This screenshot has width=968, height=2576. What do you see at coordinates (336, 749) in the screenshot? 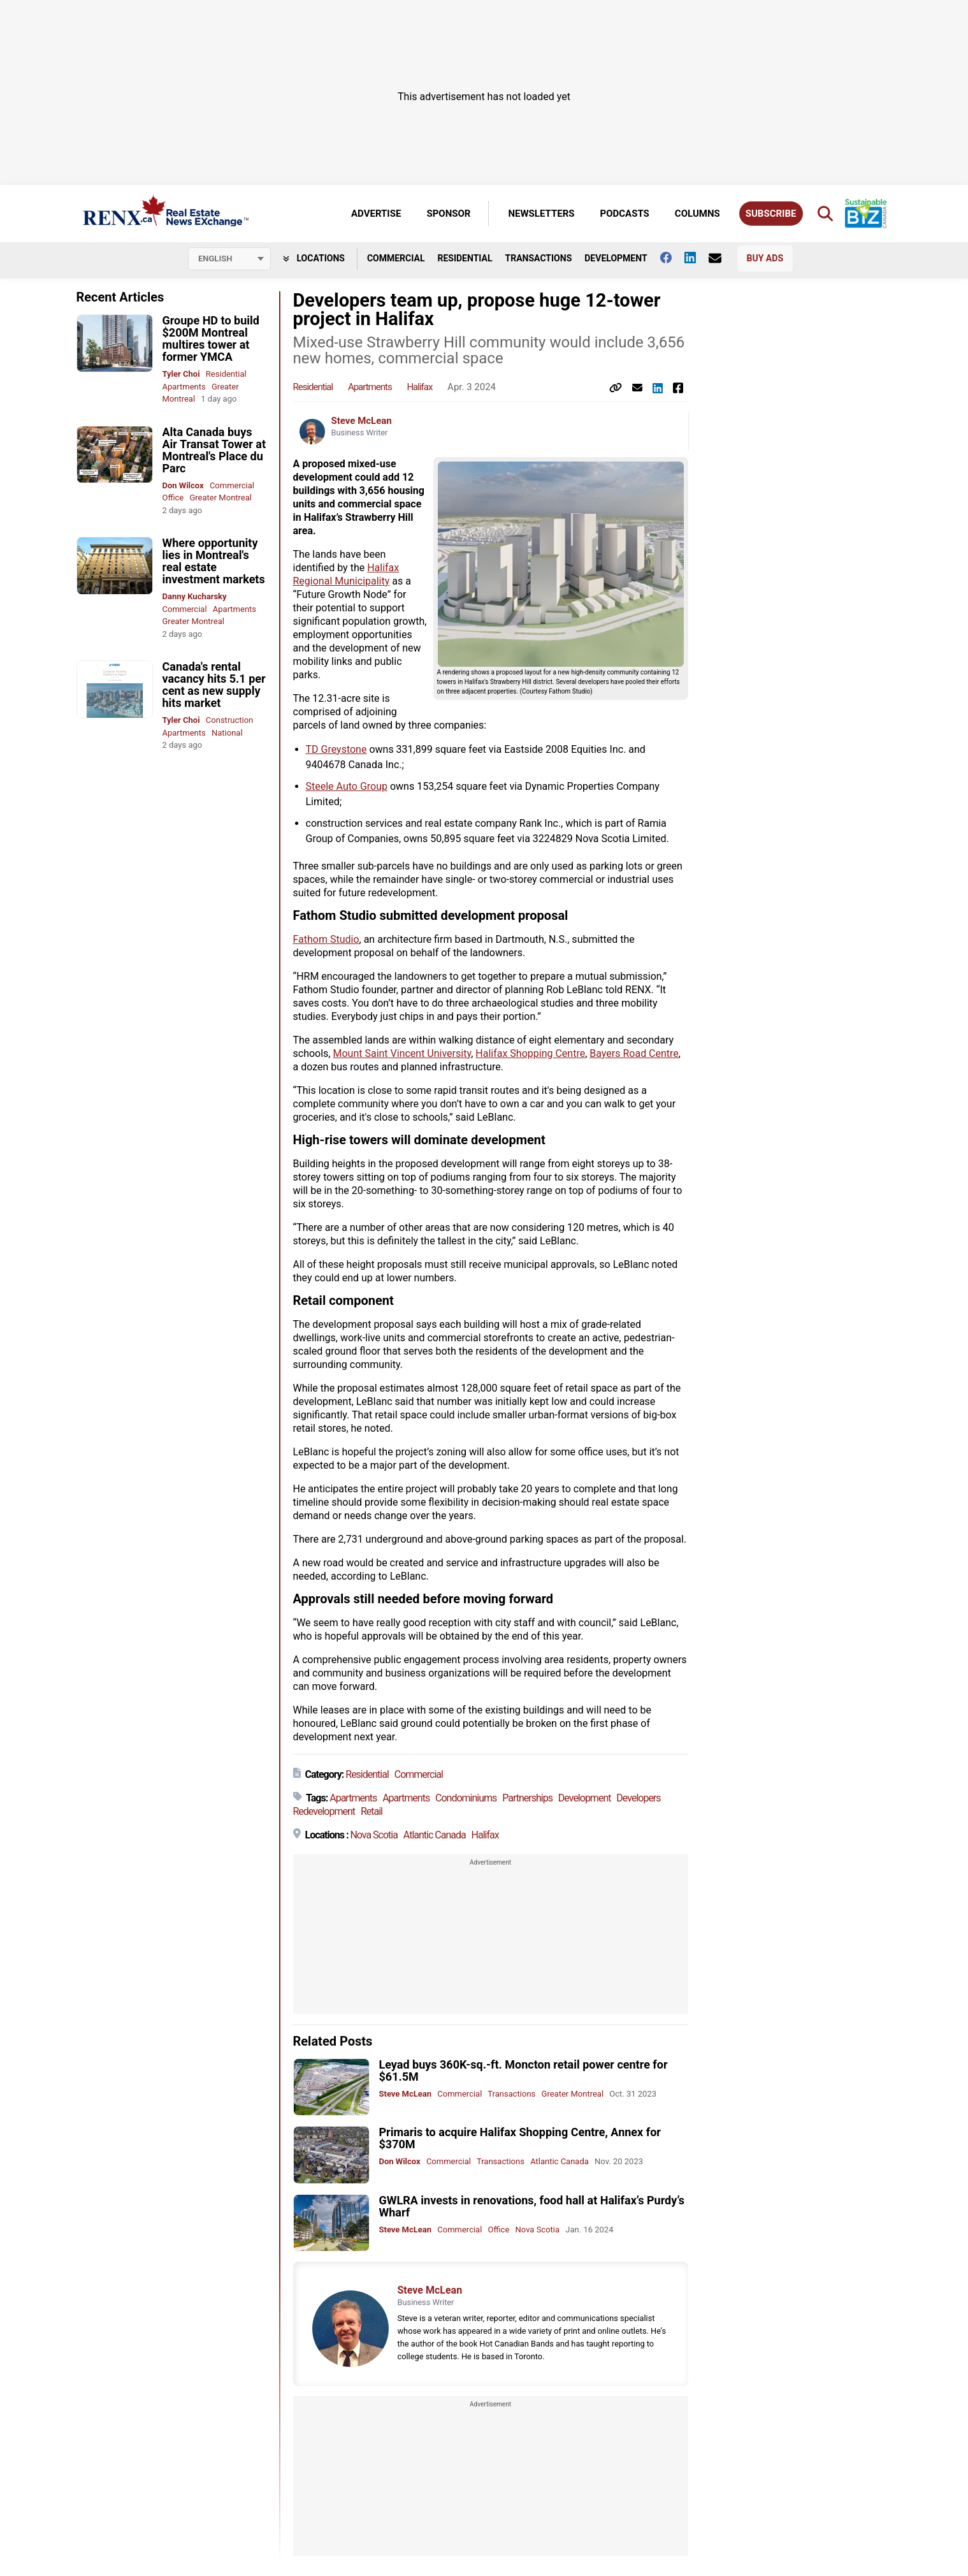
I see `TD Greystone` at bounding box center [336, 749].